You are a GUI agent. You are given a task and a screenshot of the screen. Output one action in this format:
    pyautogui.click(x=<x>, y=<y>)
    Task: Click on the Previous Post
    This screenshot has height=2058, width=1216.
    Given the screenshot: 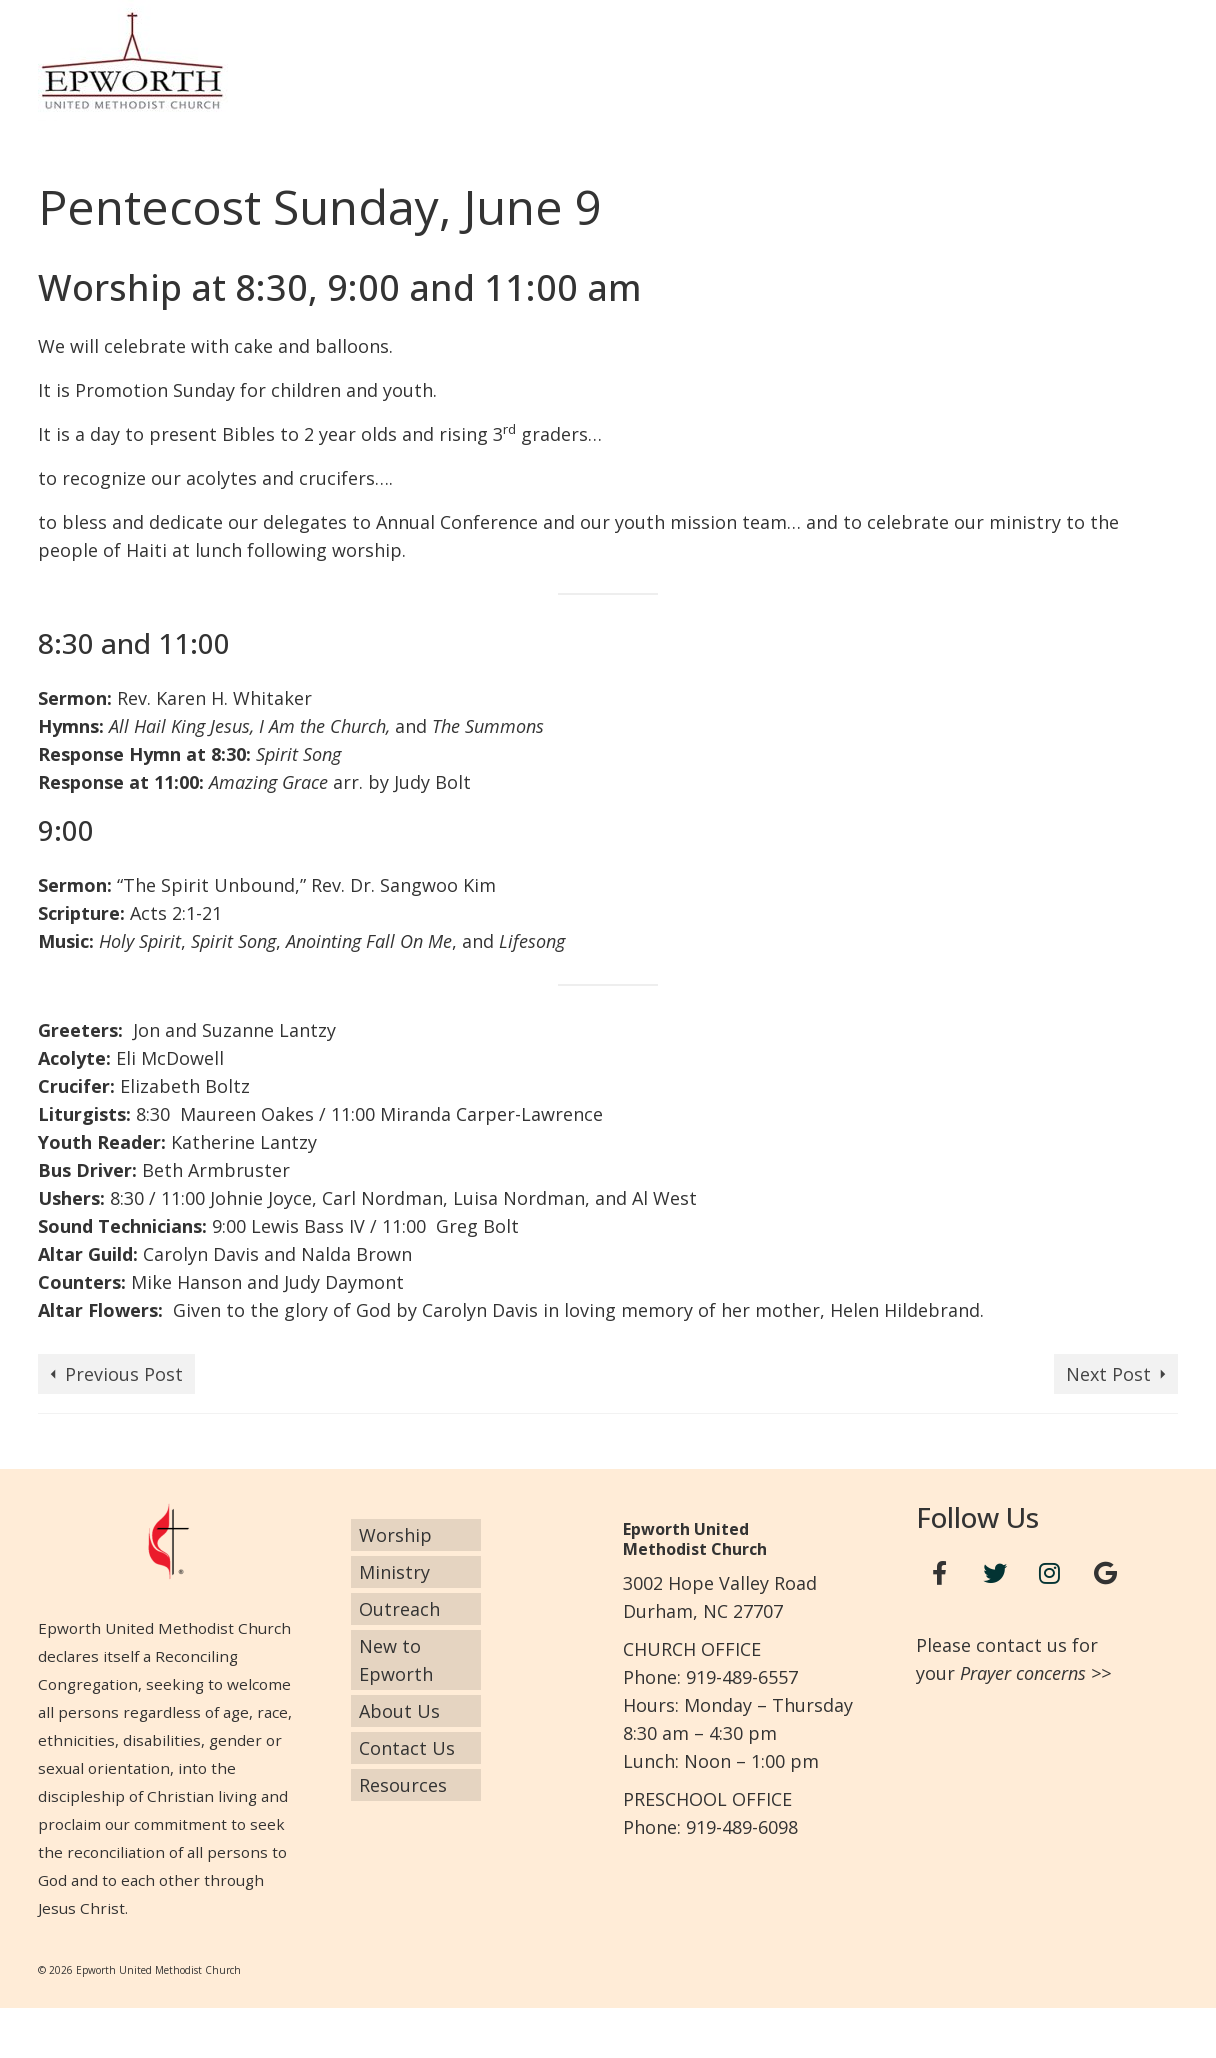 What is the action you would take?
    pyautogui.click(x=124, y=1374)
    